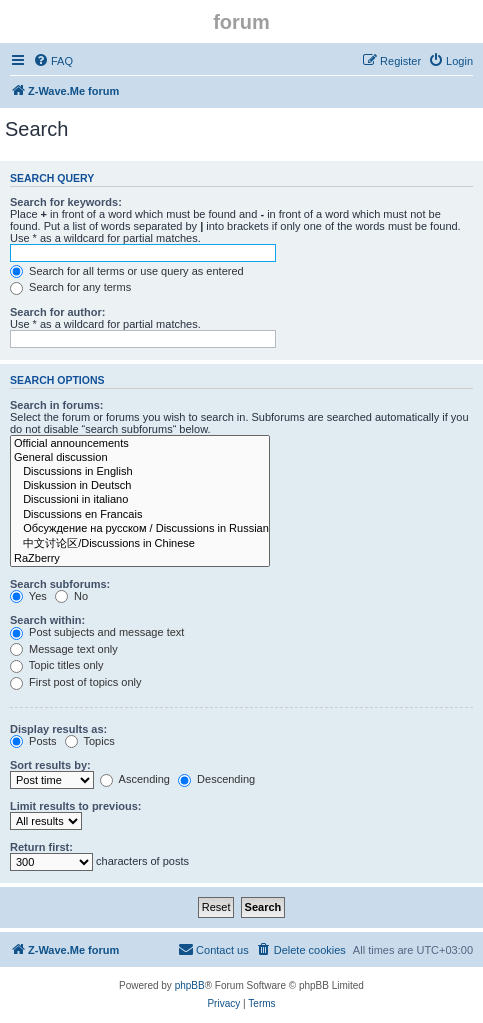  What do you see at coordinates (76, 682) in the screenshot?
I see `First post of topics only` at bounding box center [76, 682].